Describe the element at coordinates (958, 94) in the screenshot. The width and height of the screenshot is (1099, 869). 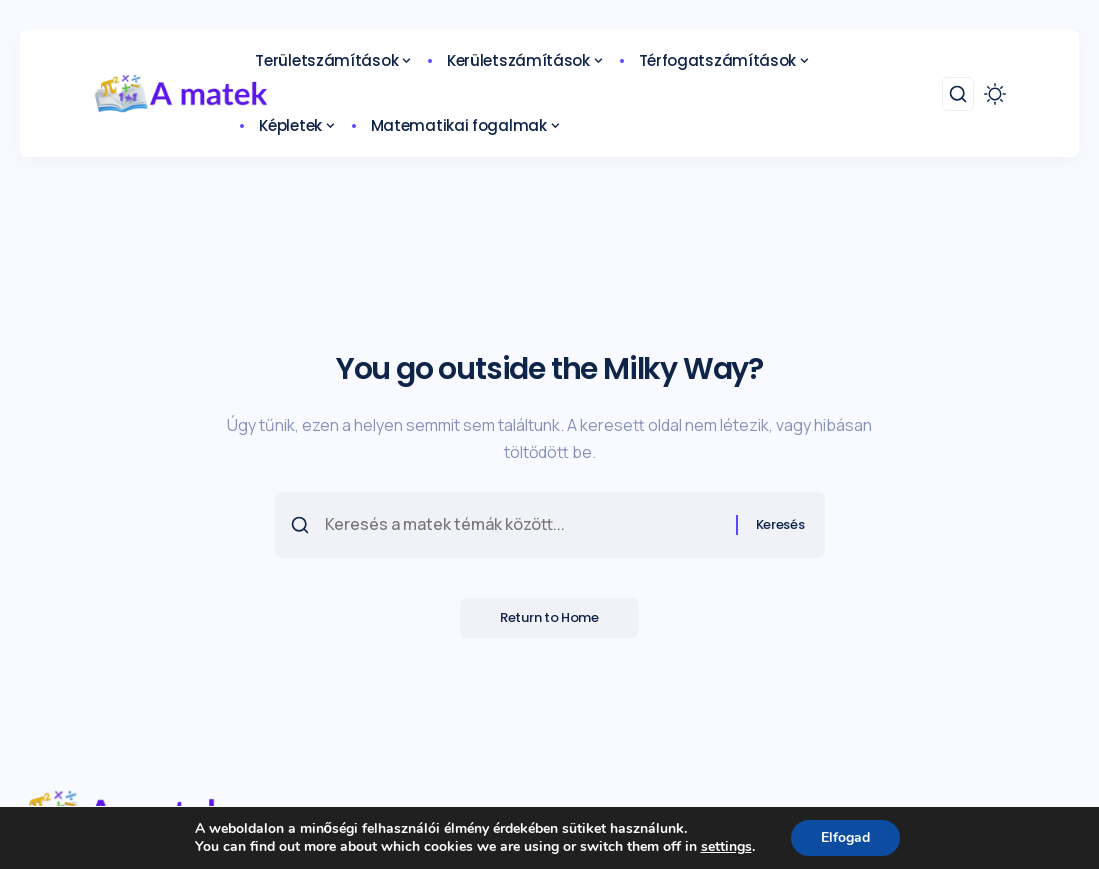
I see `[search]` at that location.